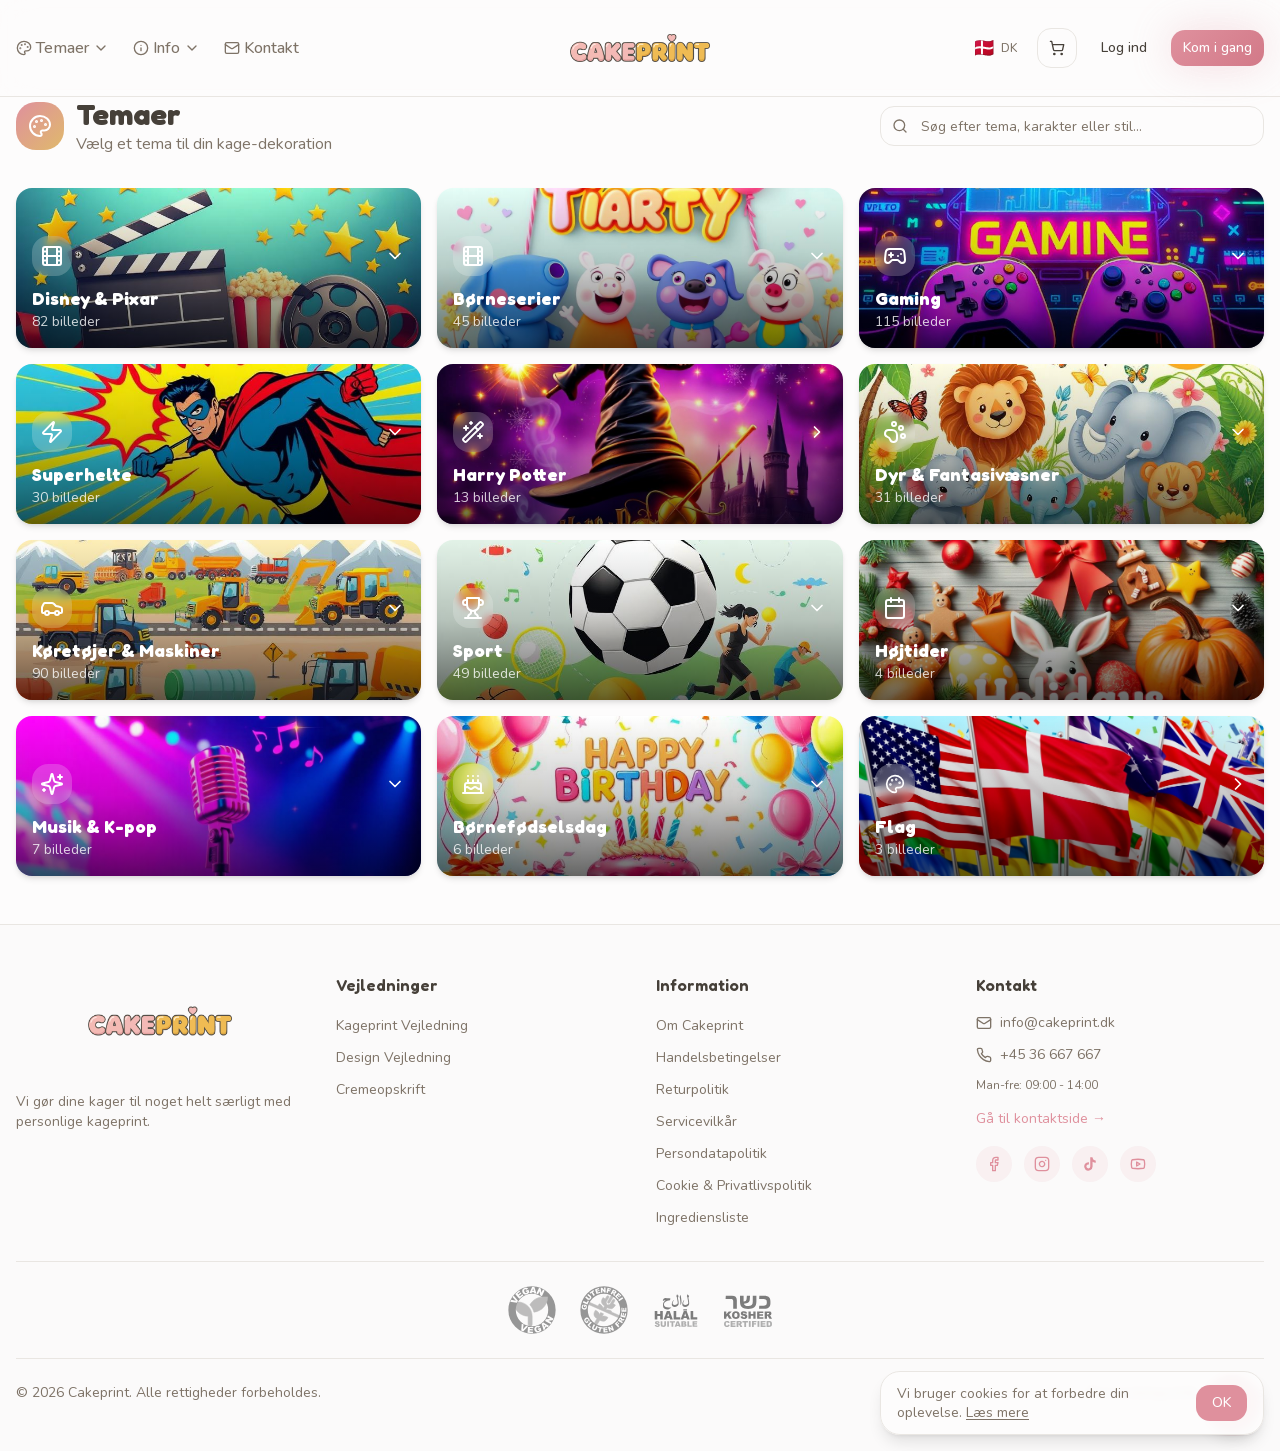 The width and height of the screenshot is (1280, 1451). Describe the element at coordinates (1124, 47) in the screenshot. I see `Log ind` at that location.